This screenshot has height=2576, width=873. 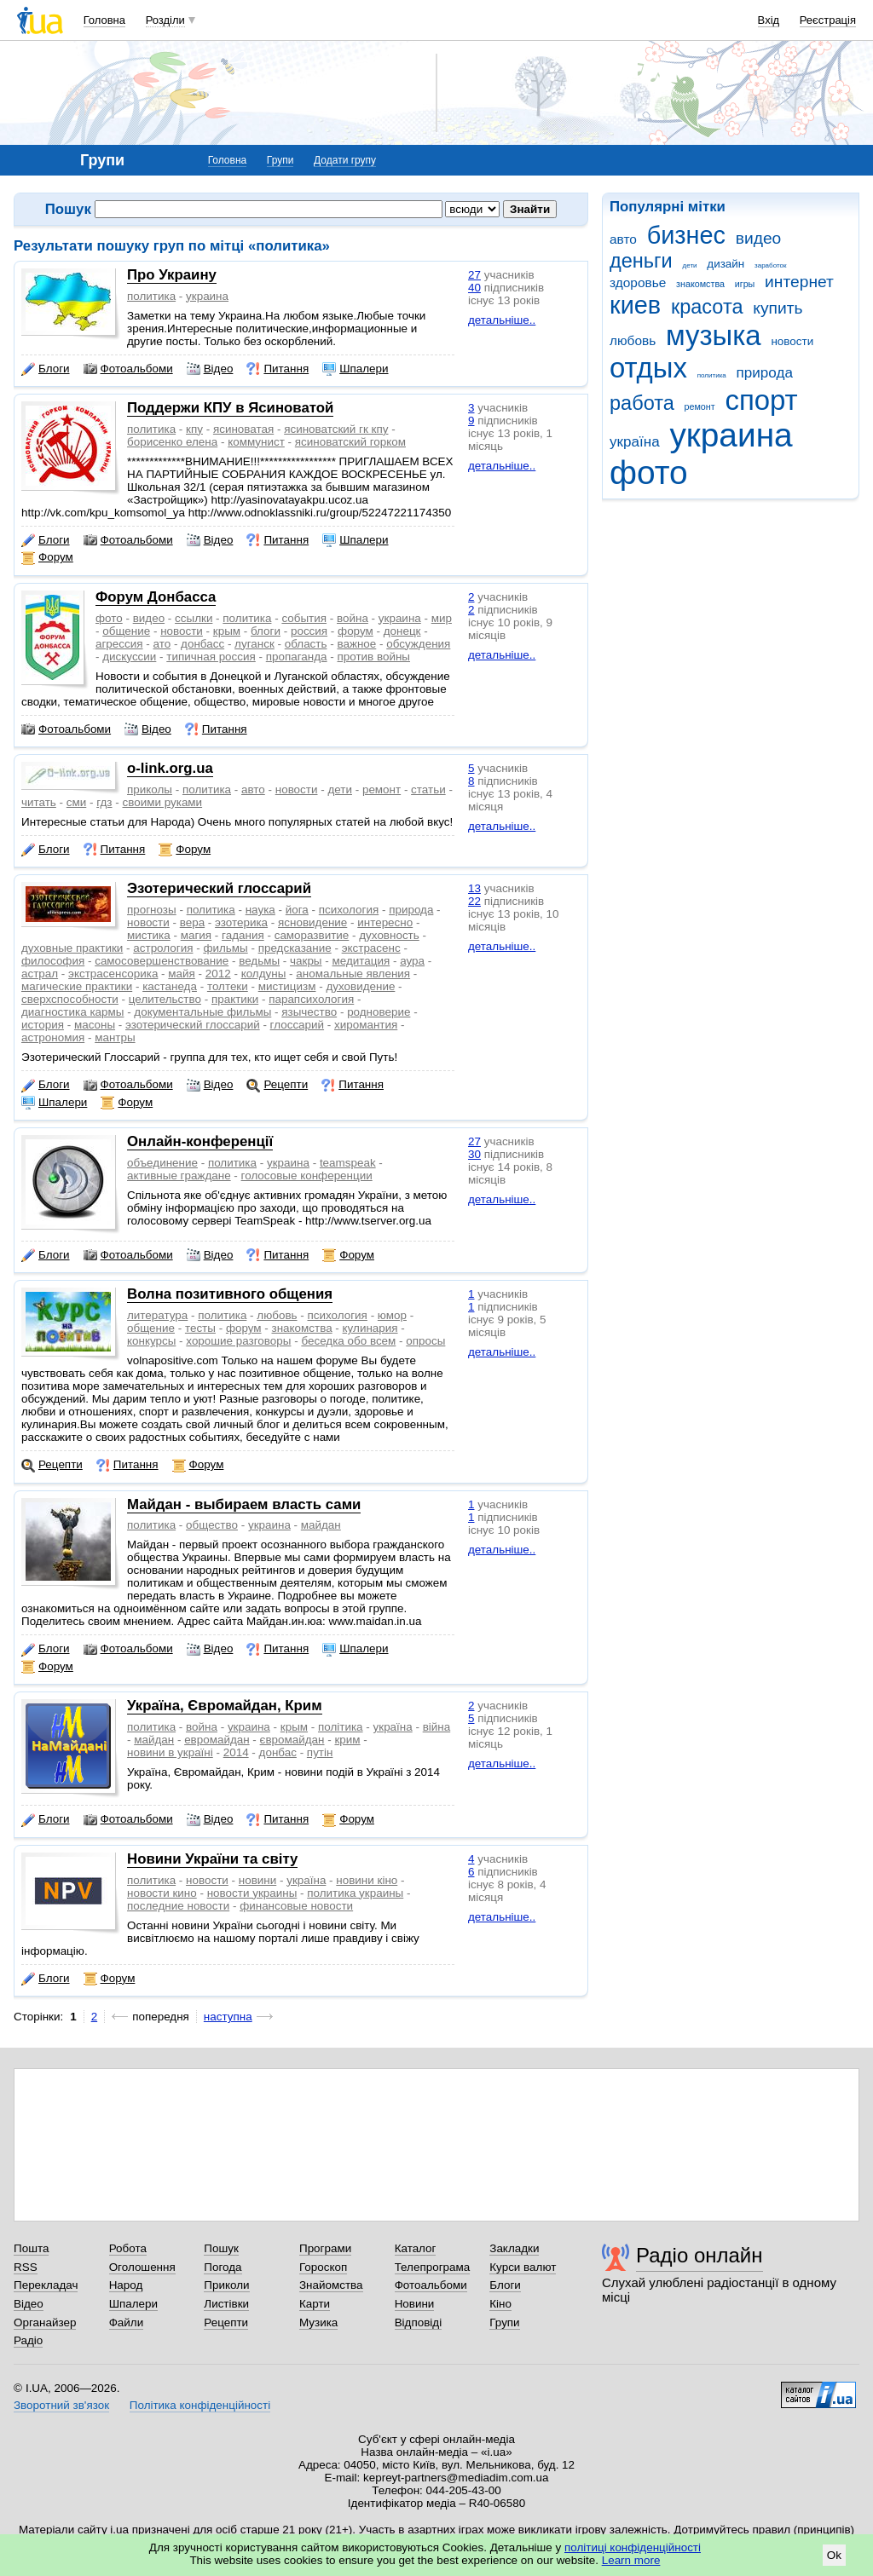 What do you see at coordinates (340, 1726) in the screenshot?
I see `політика` at bounding box center [340, 1726].